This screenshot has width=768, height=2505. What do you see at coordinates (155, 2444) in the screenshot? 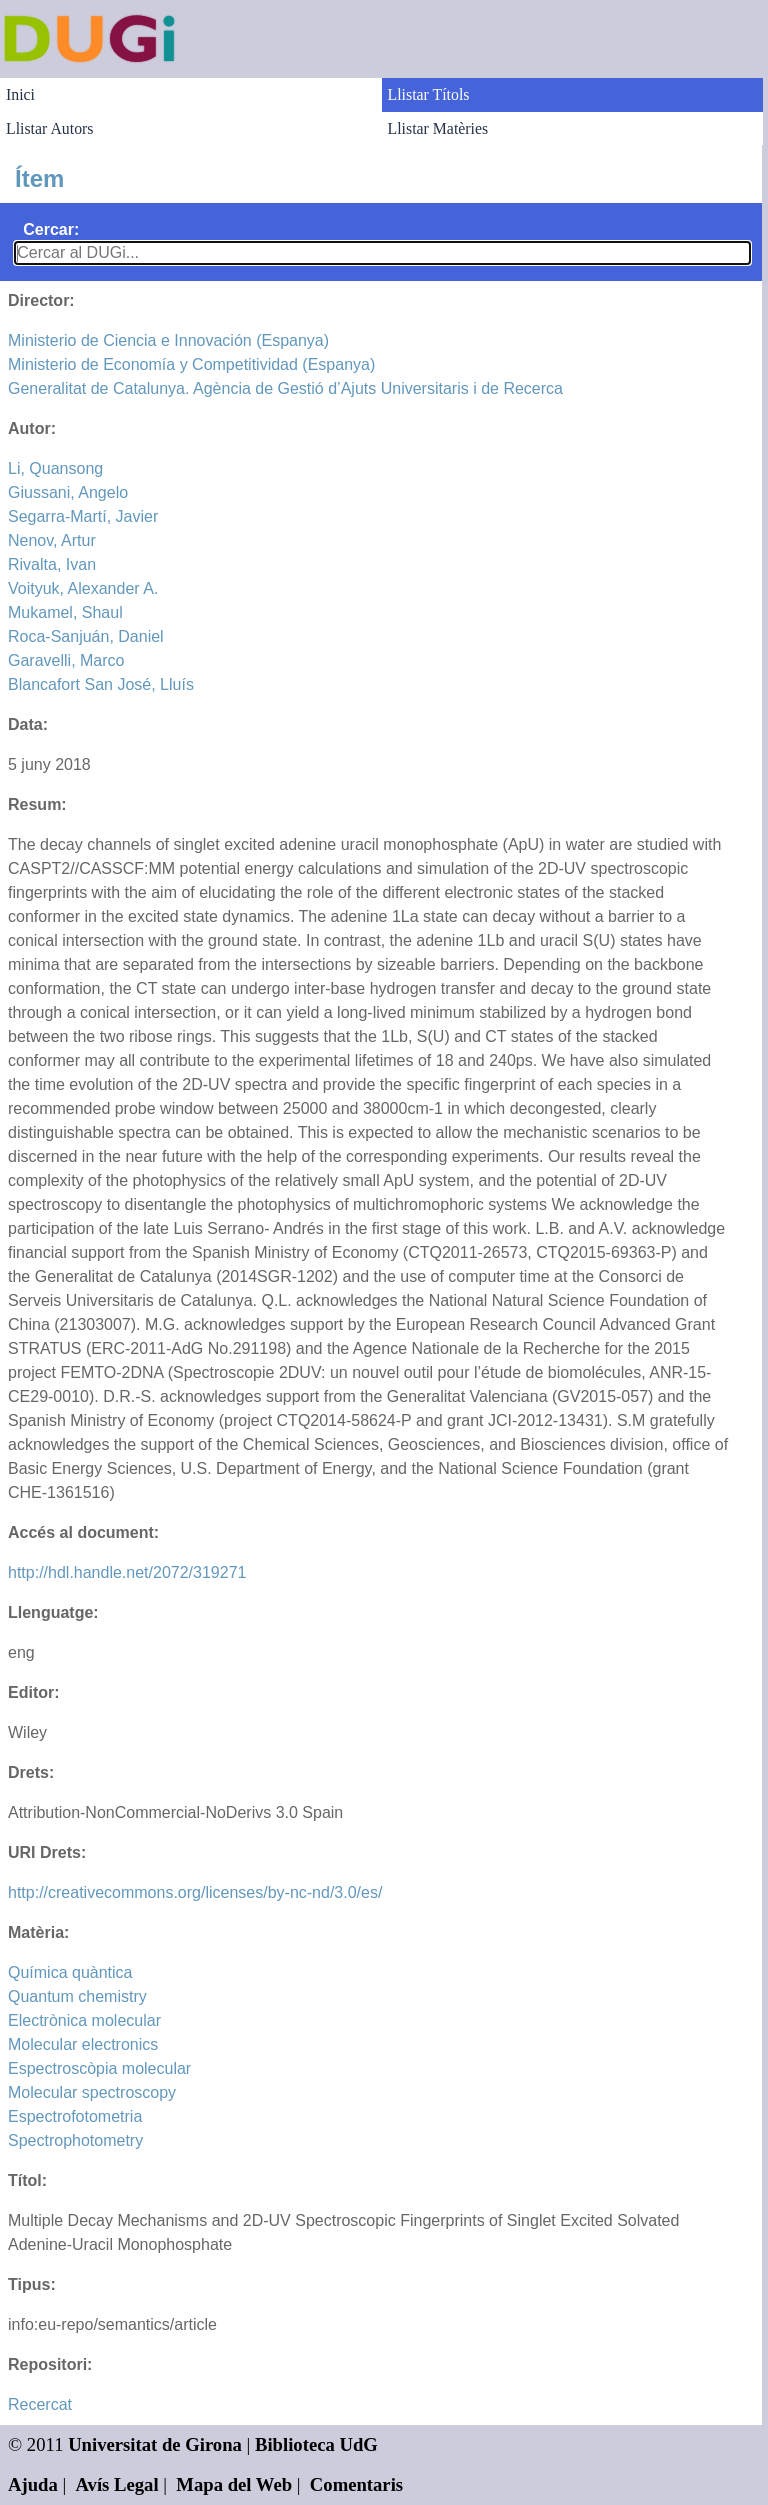
I see `Universitat de Girona` at bounding box center [155, 2444].